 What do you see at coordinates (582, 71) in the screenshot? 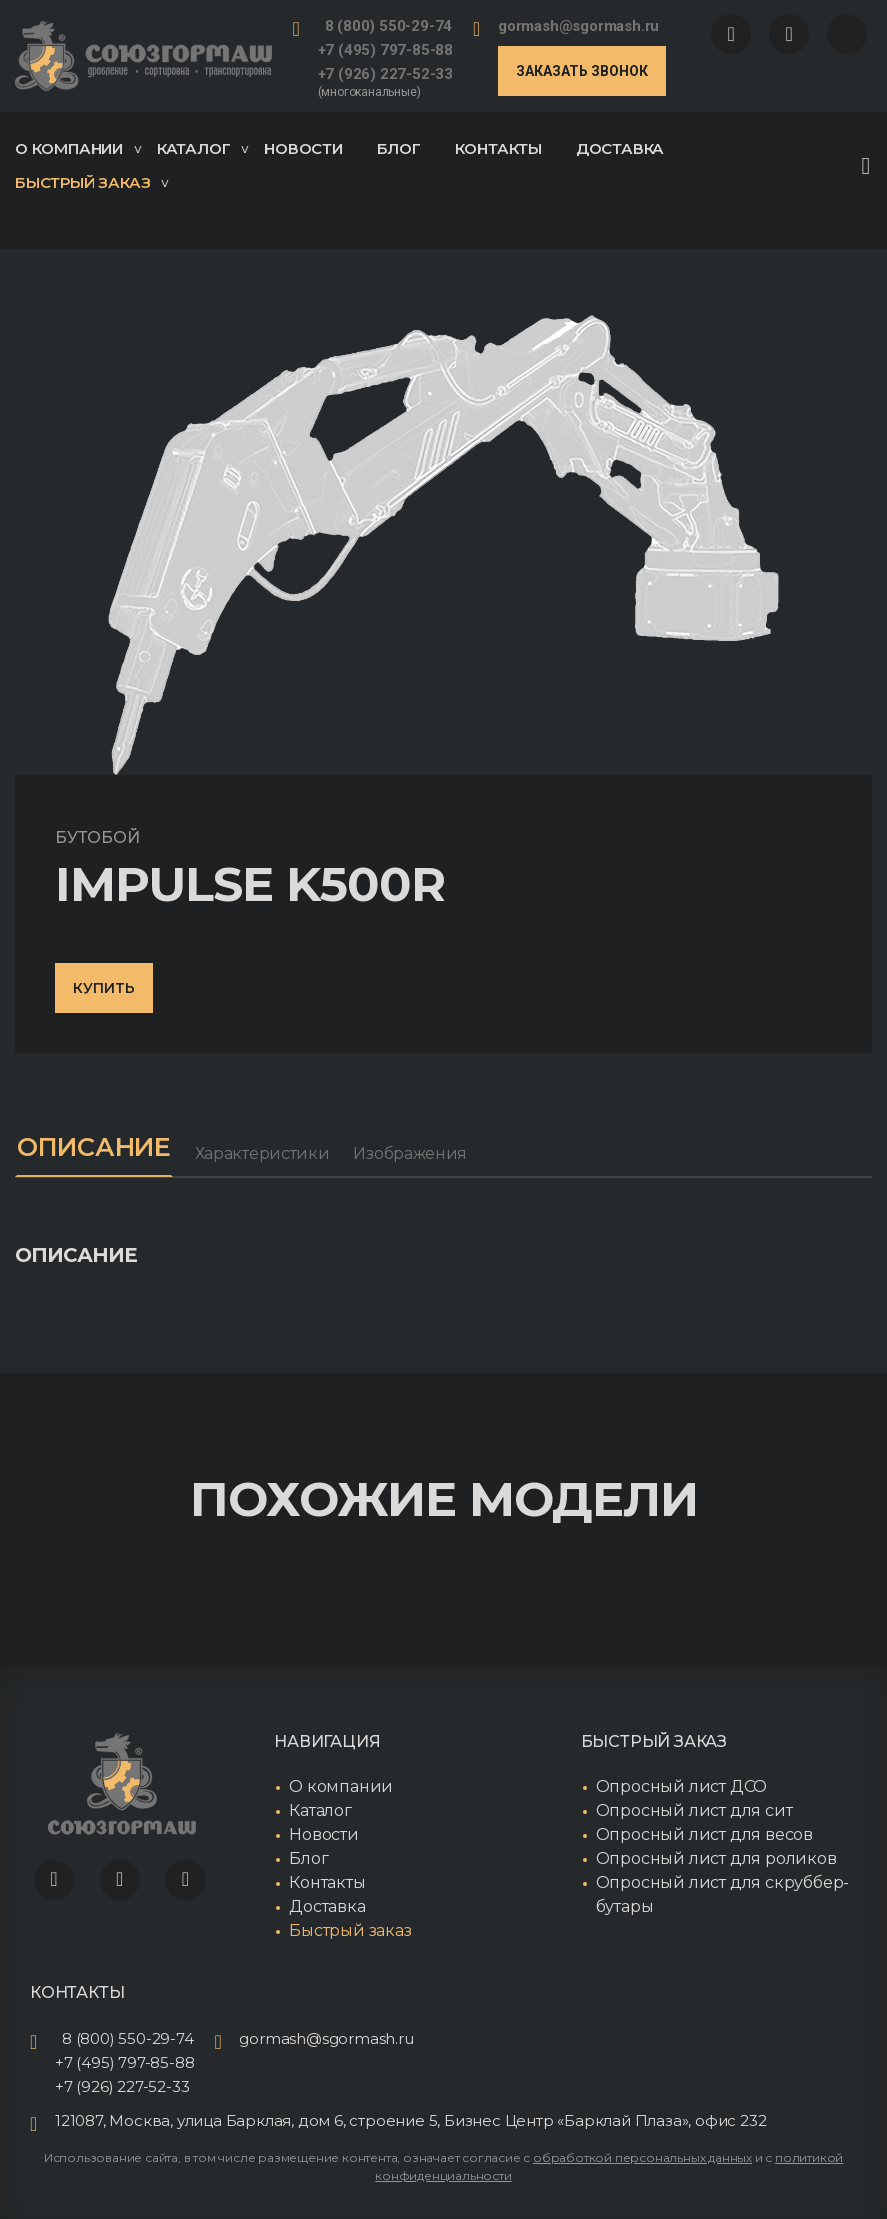
I see `Заказать звонок` at bounding box center [582, 71].